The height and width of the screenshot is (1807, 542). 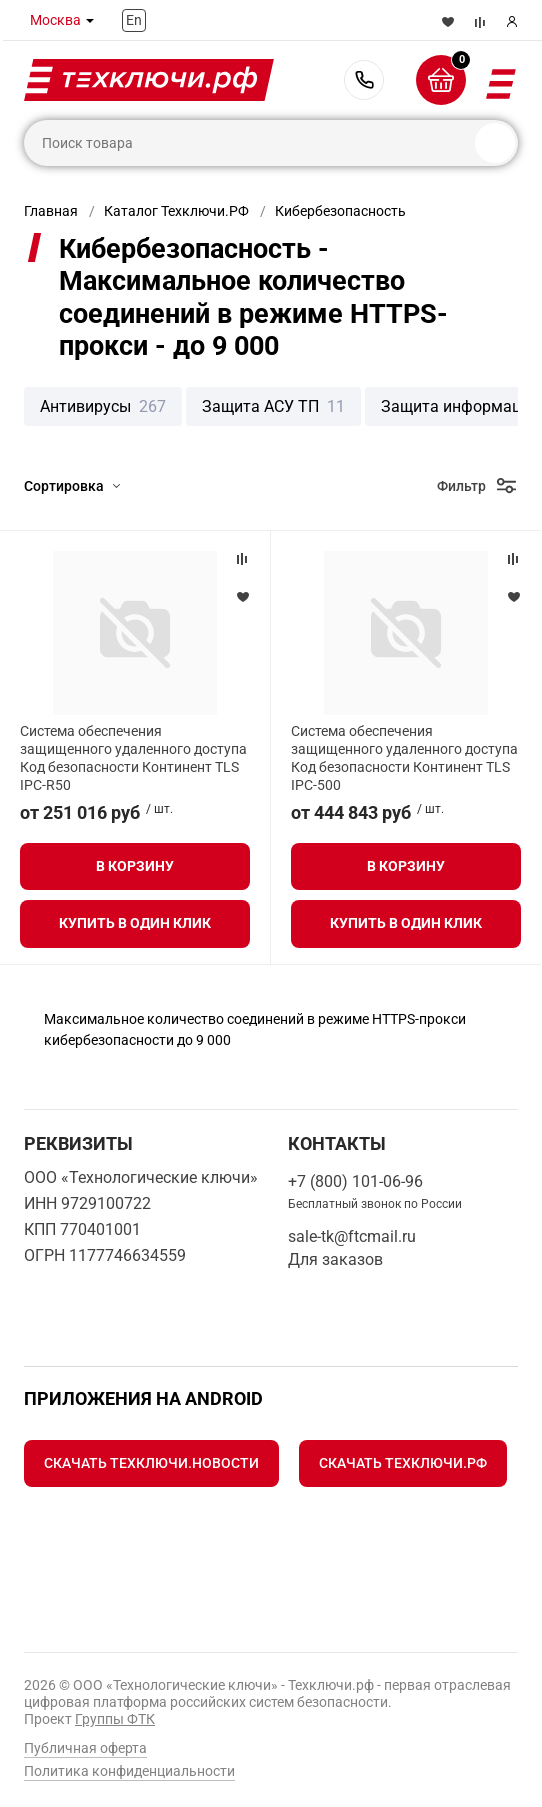 What do you see at coordinates (404, 758) in the screenshot?
I see `Система обеспечения защищенного удаленного доступа Код безопасности Континент TLS IPC-500` at bounding box center [404, 758].